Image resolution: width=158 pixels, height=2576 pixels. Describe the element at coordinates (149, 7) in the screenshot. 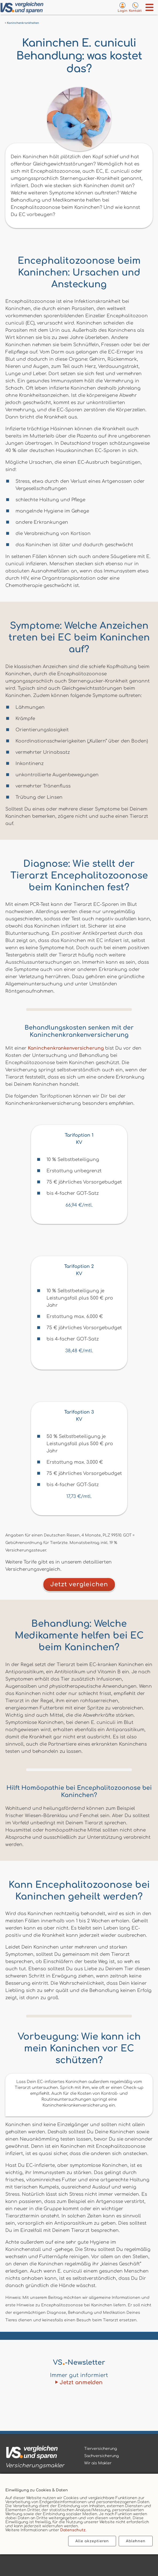

I see `[Menü öffnen]` at that location.